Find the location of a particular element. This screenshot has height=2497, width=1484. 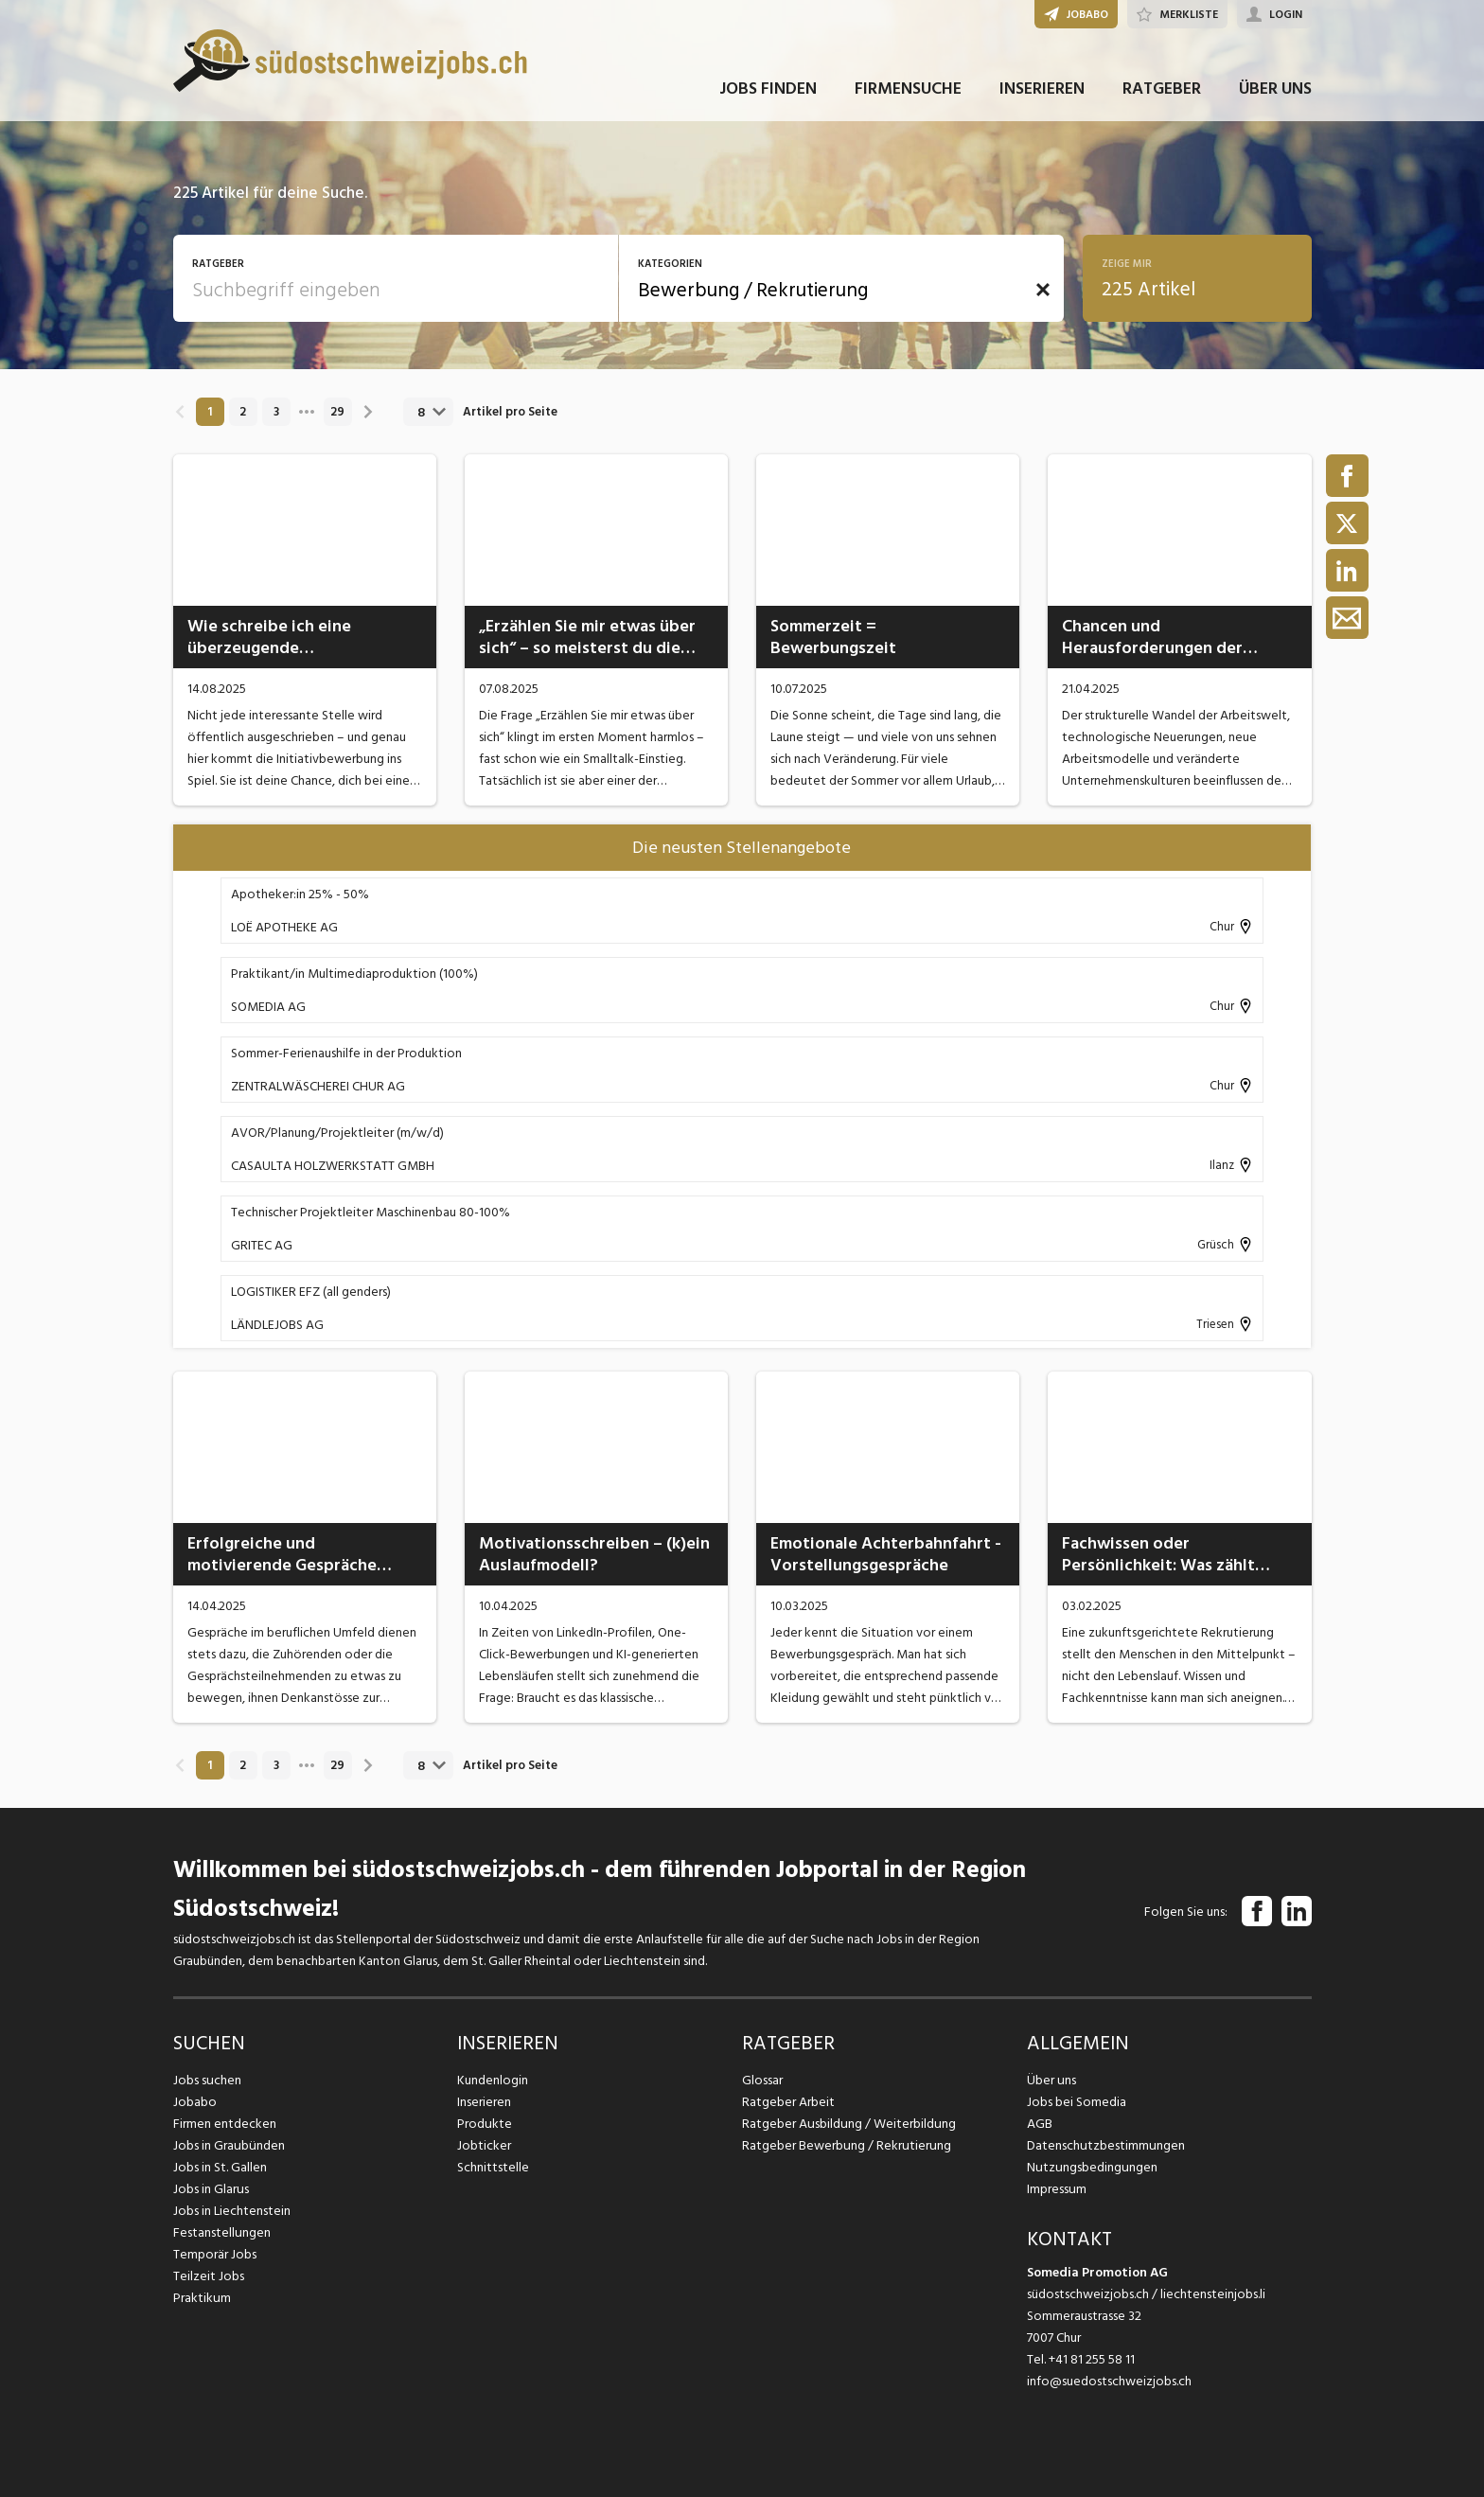

Jobs in St. Gallen is located at coordinates (220, 2167).